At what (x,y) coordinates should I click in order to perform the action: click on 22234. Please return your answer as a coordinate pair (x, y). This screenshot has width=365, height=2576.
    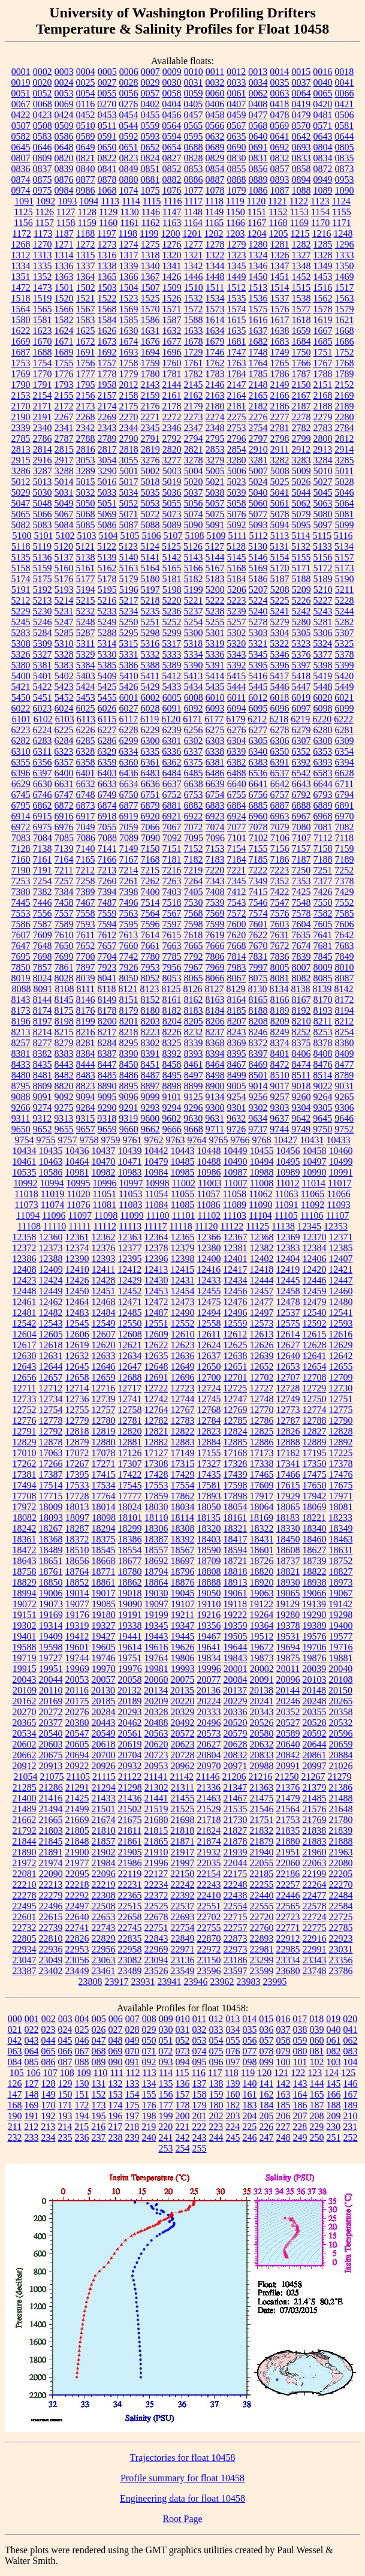
    Looking at the image, I should click on (156, 1884).